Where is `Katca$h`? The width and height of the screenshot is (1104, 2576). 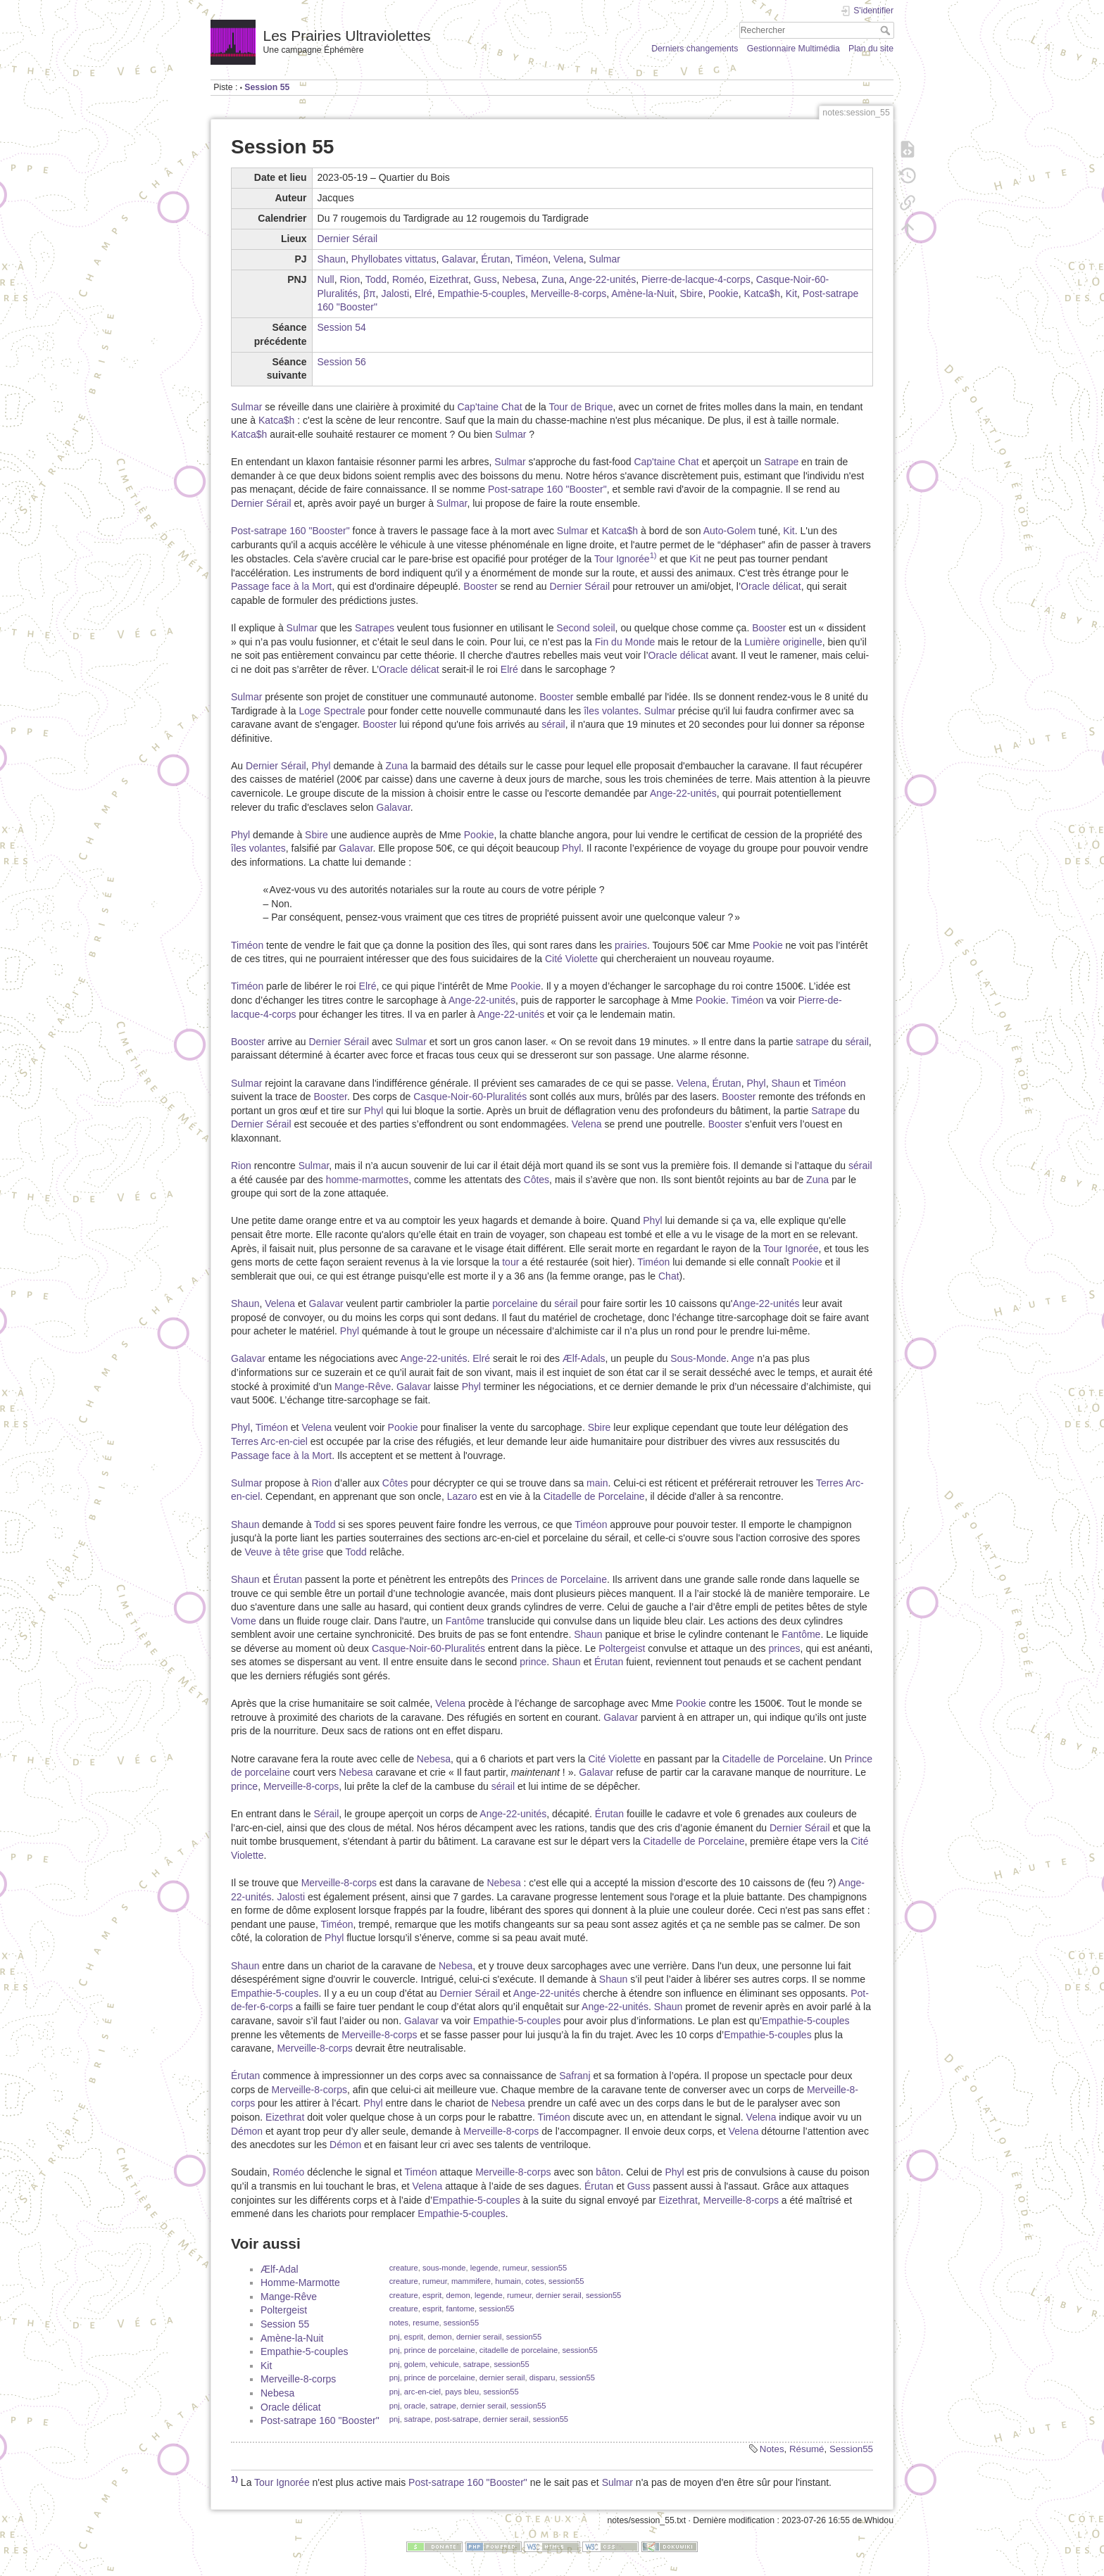
Katca$h is located at coordinates (762, 293).